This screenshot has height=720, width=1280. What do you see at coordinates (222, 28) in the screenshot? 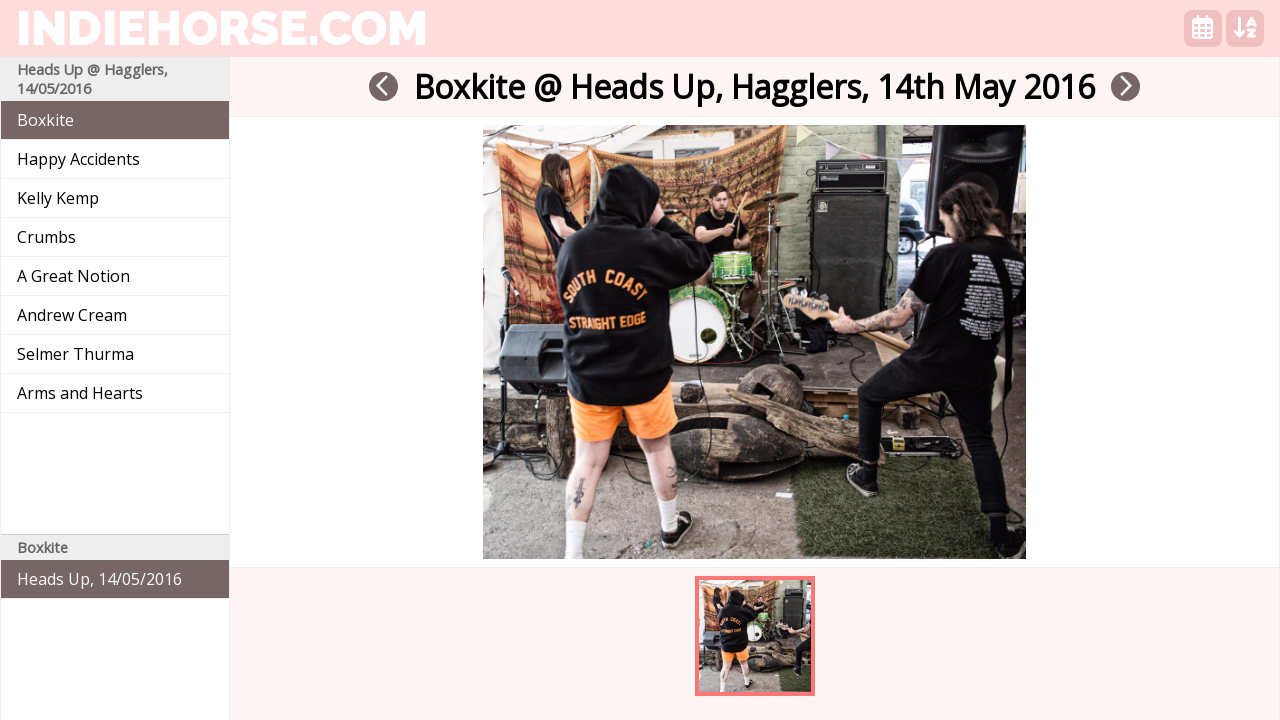
I see `indiehorse` at bounding box center [222, 28].